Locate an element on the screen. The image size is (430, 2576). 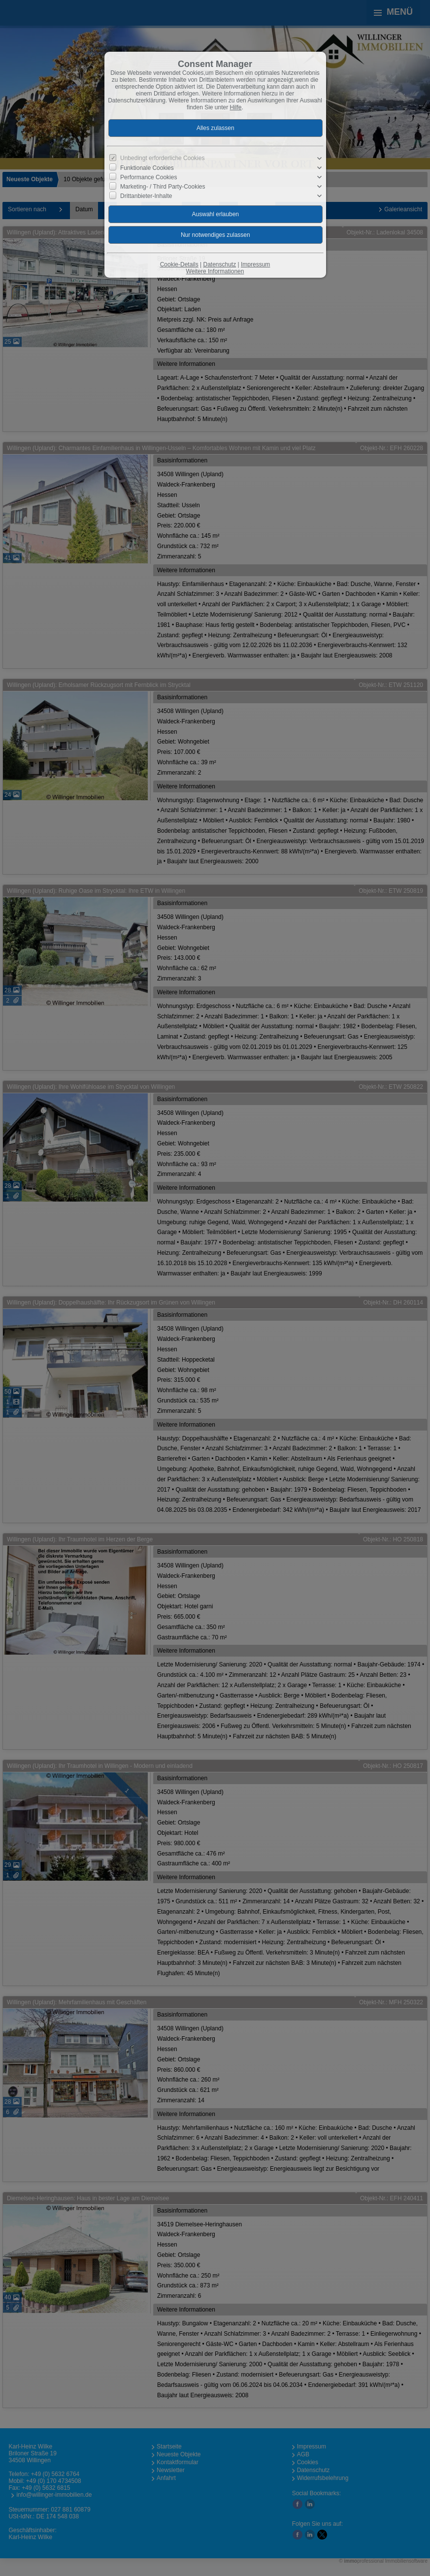
Datenschutz is located at coordinates (219, 264).